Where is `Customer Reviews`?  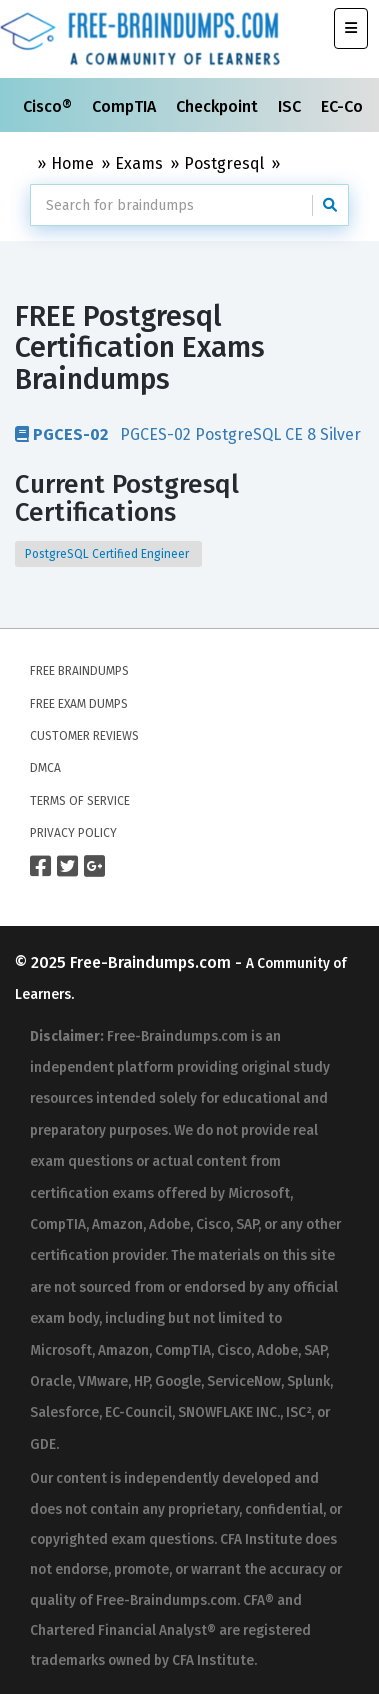 Customer Reviews is located at coordinates (84, 736).